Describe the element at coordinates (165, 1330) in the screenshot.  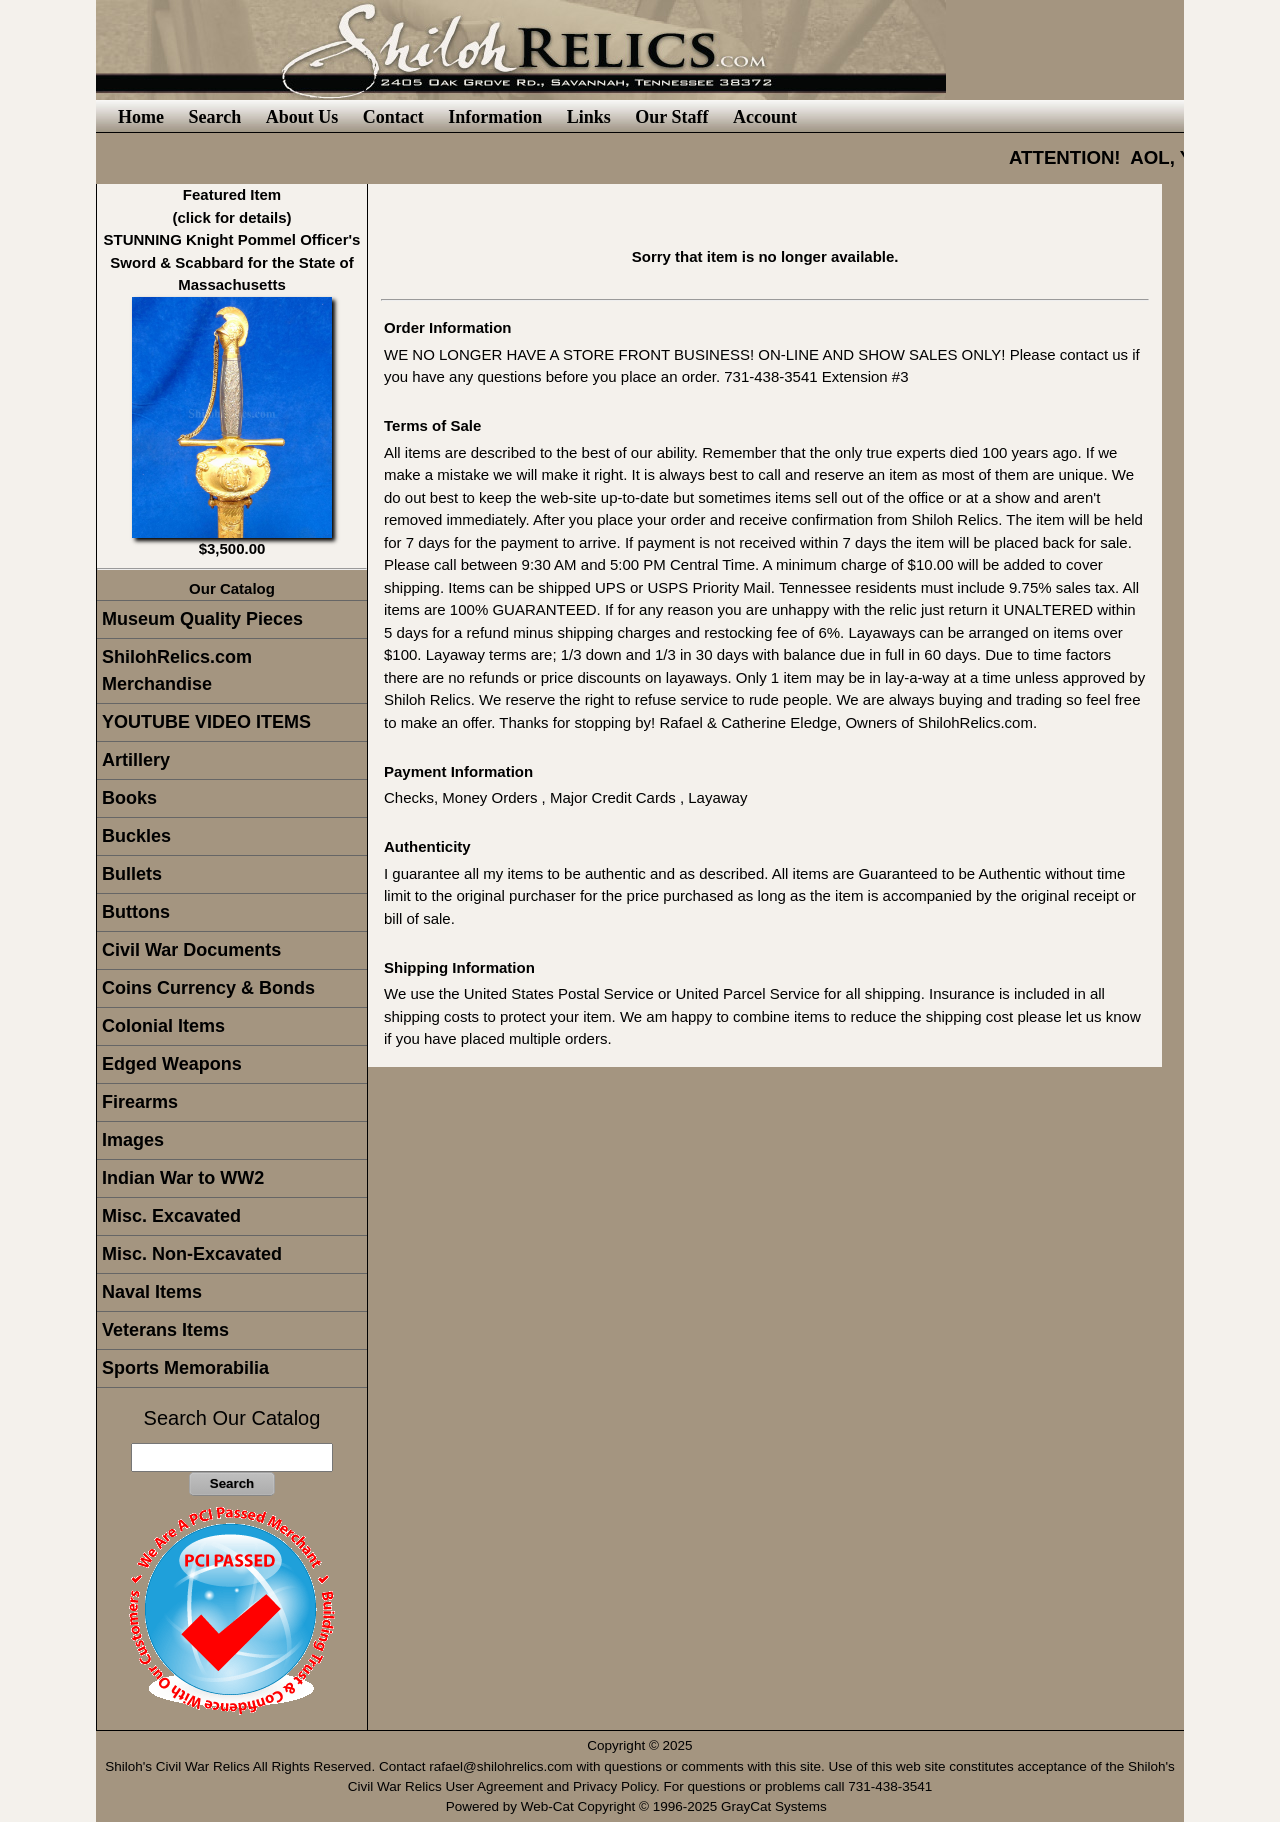
I see `Veterans Items` at that location.